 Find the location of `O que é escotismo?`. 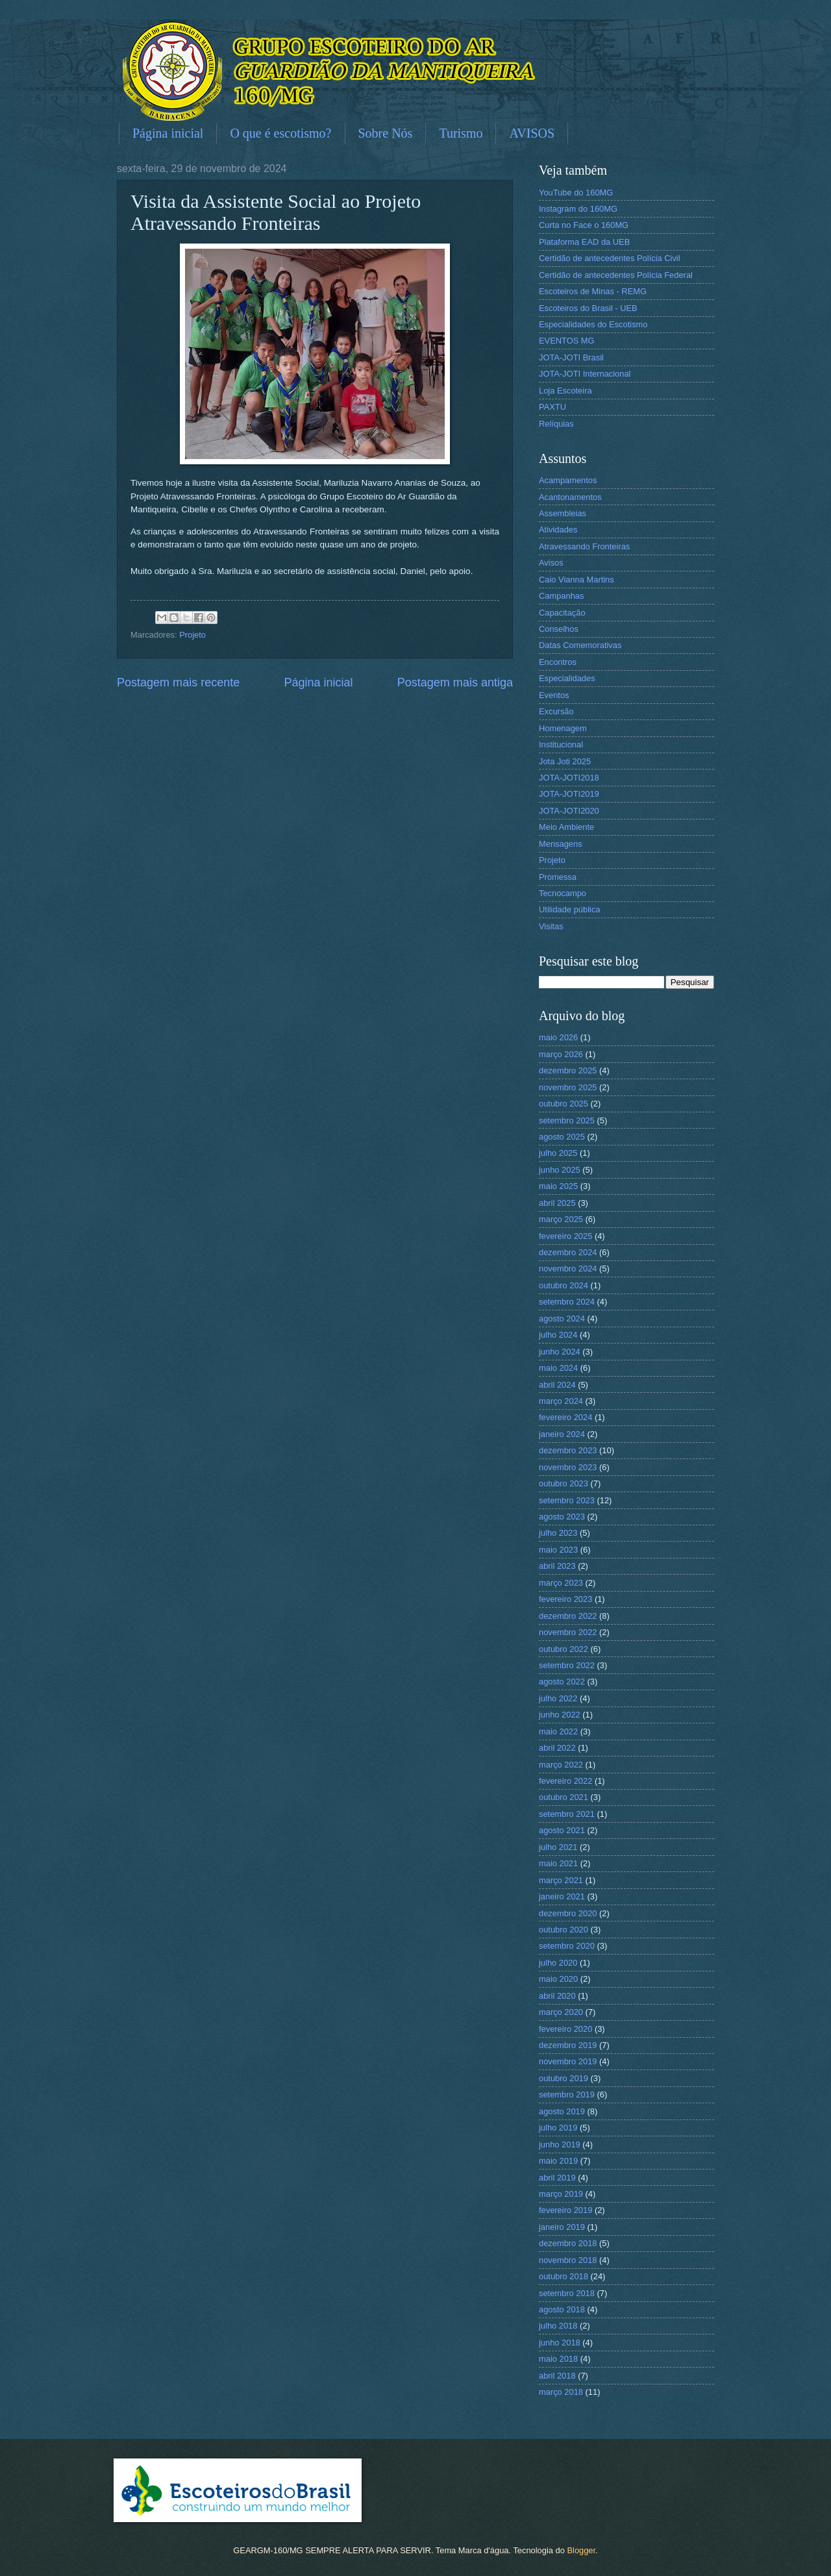

O que é escotismo? is located at coordinates (280, 133).